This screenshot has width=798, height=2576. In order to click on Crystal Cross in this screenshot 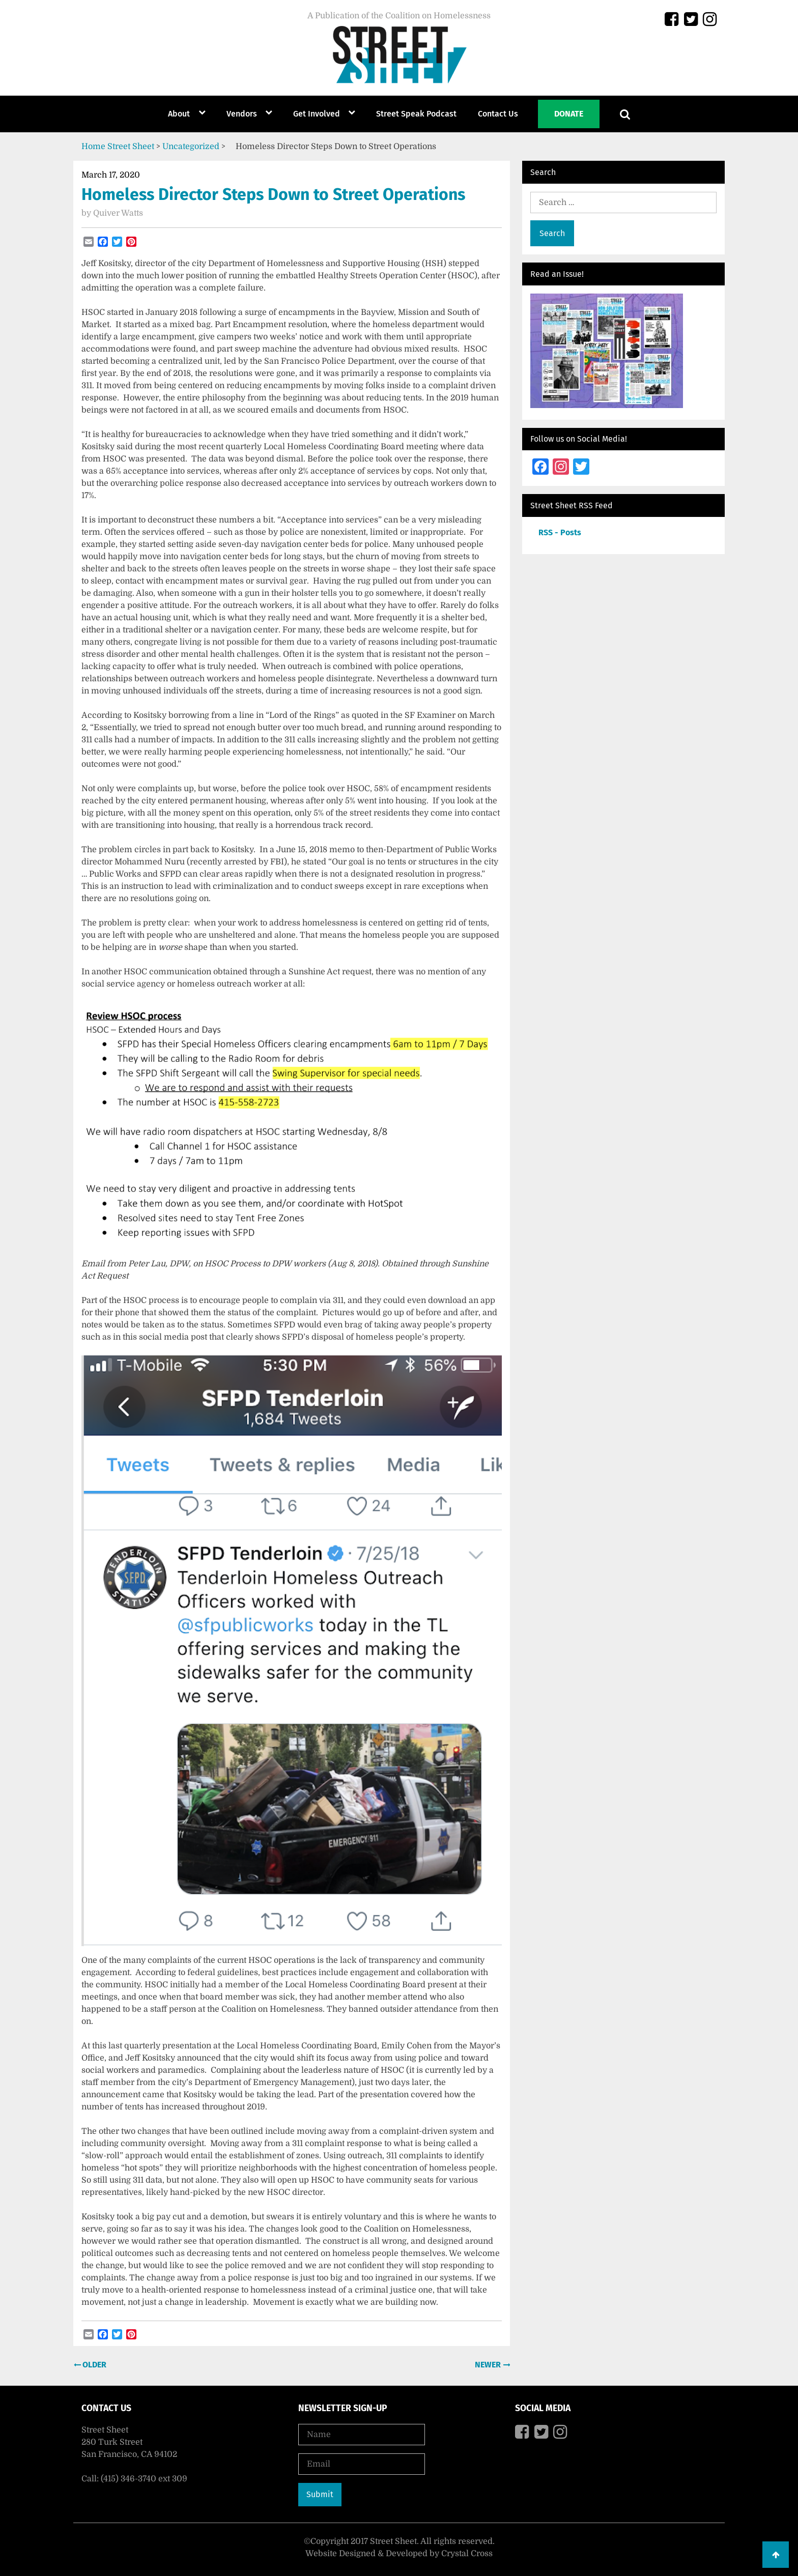, I will do `click(467, 2553)`.